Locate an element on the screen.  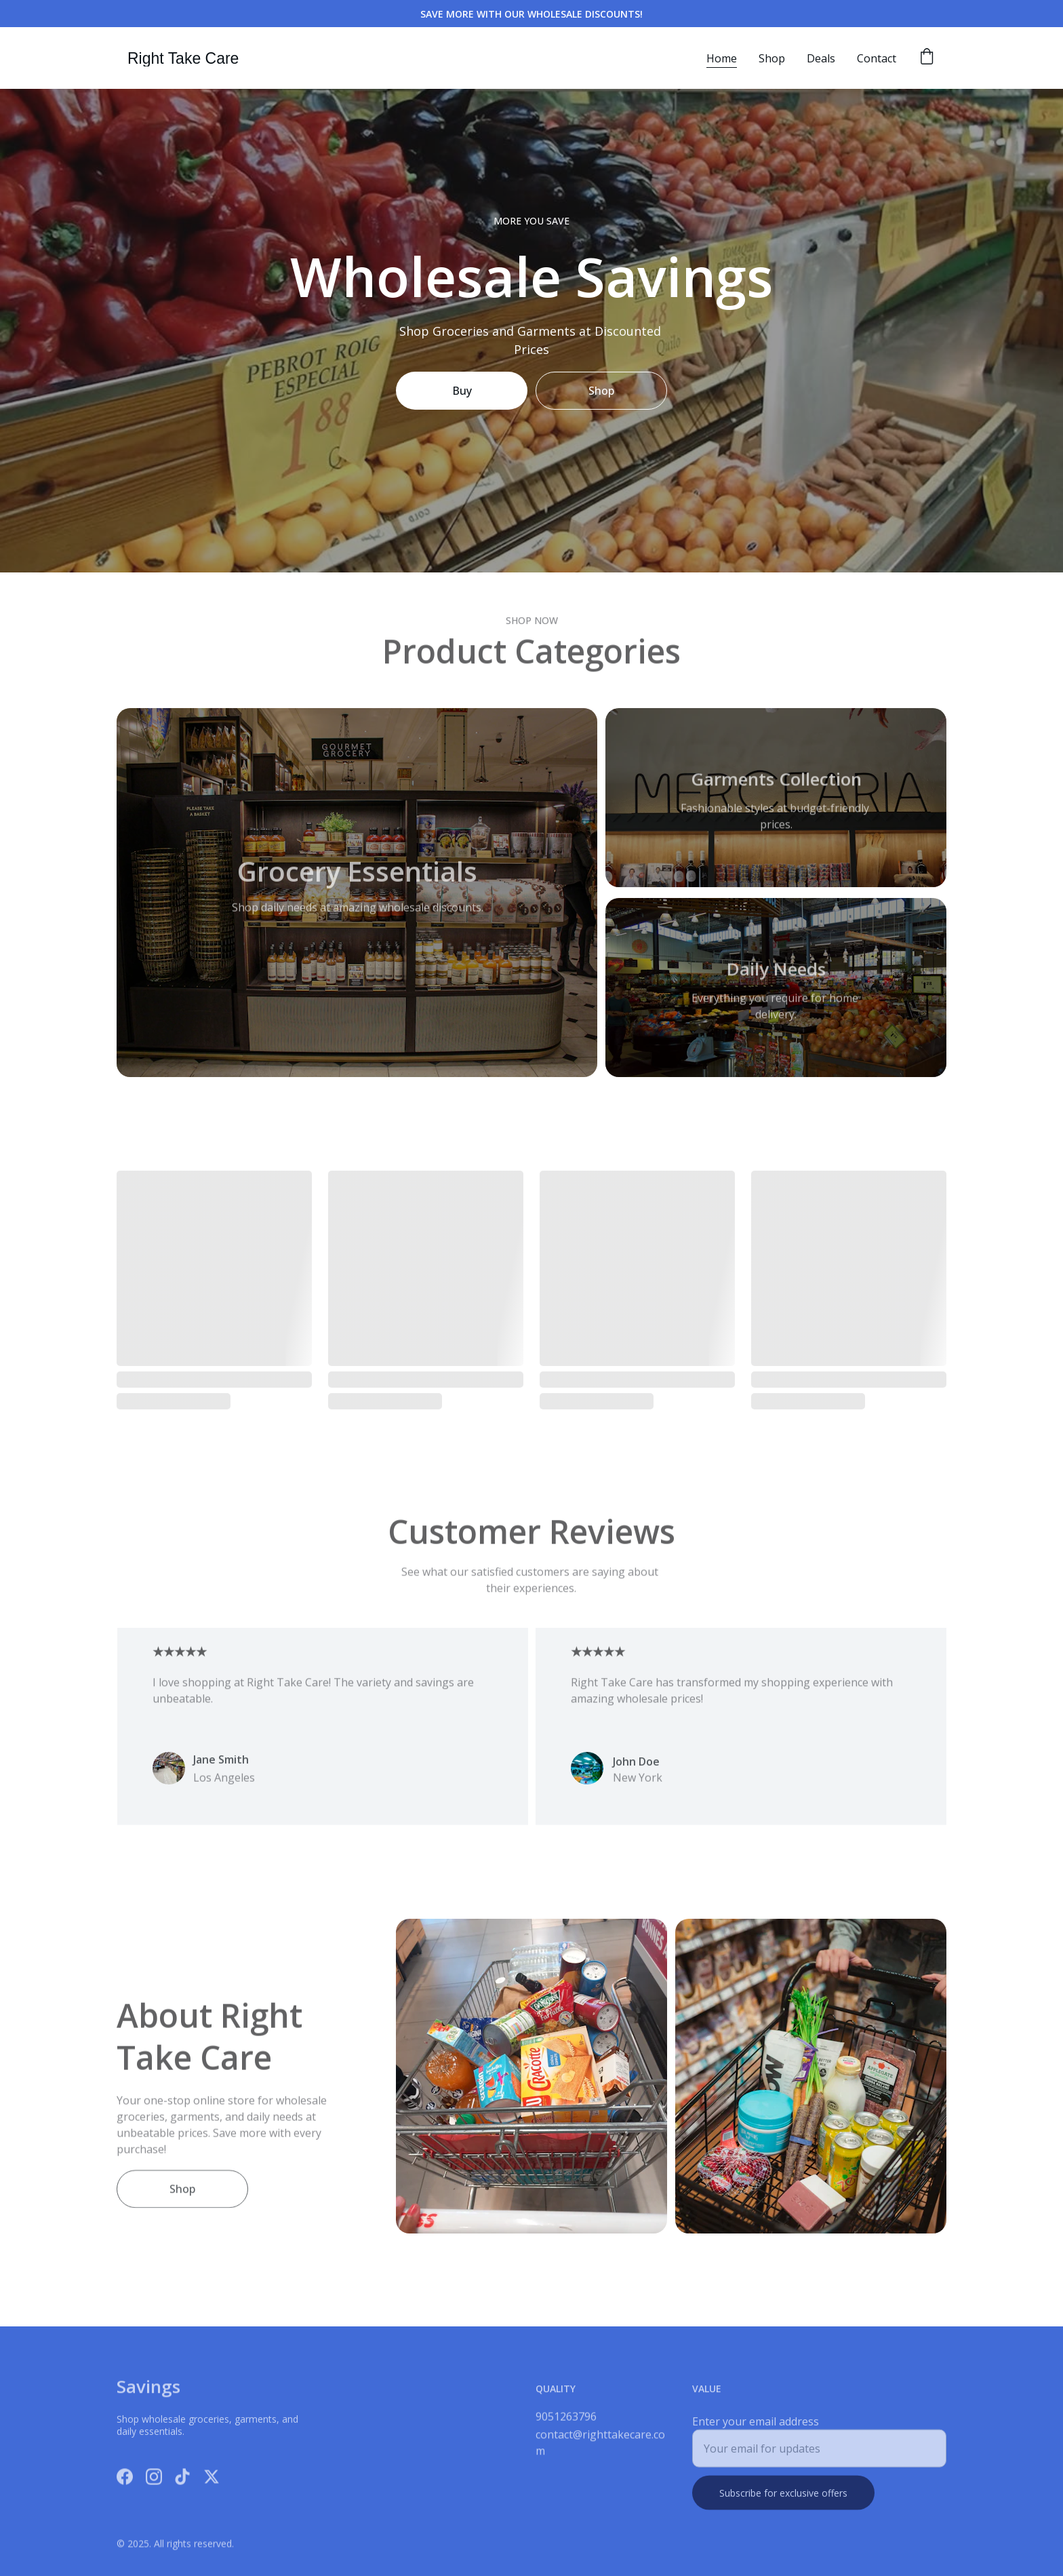
Deals is located at coordinates (821, 58).